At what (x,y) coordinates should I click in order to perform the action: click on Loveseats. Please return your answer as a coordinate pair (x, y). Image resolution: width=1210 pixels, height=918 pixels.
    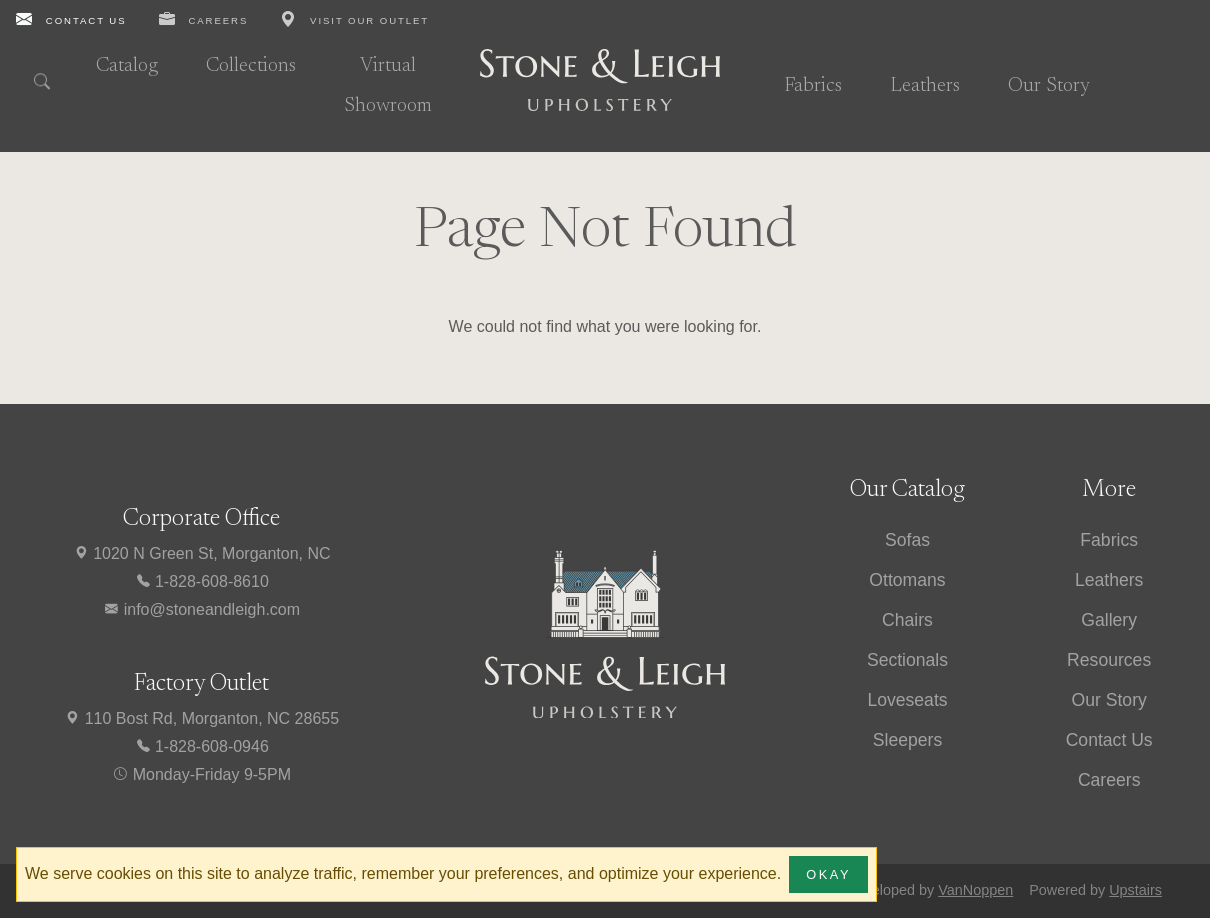
    Looking at the image, I should click on (907, 700).